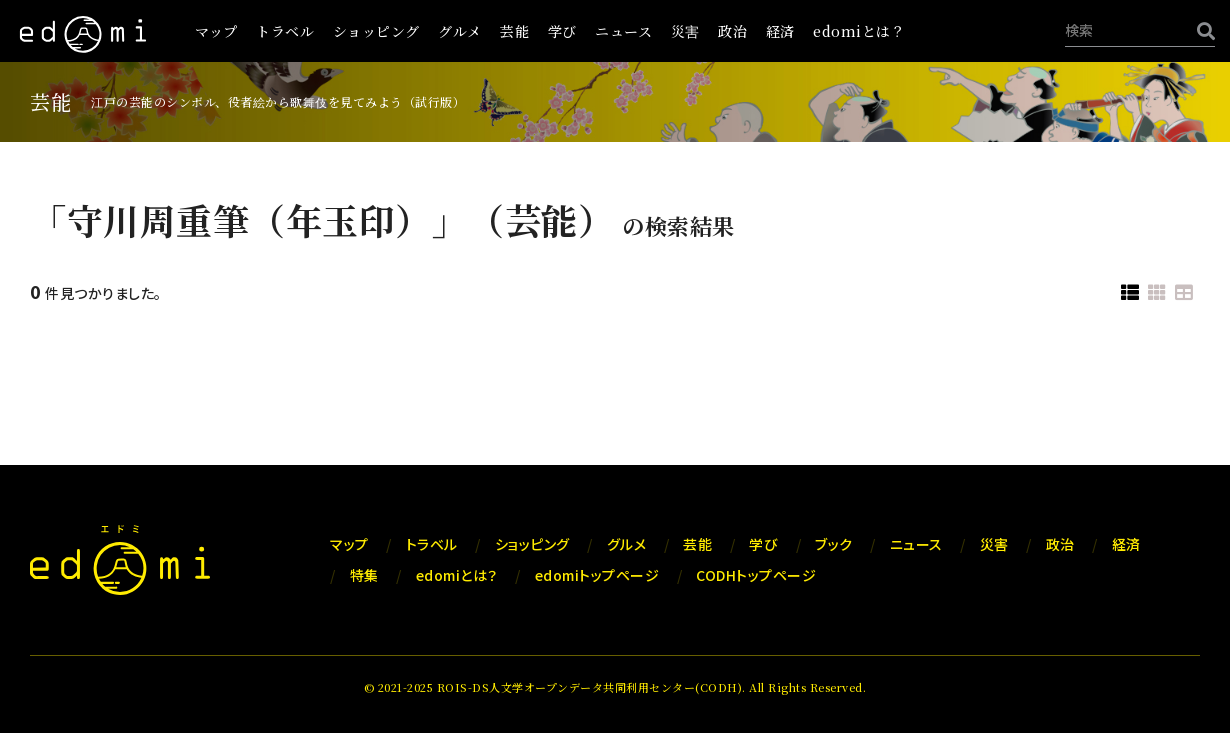  What do you see at coordinates (376, 31) in the screenshot?
I see `ショッピング` at bounding box center [376, 31].